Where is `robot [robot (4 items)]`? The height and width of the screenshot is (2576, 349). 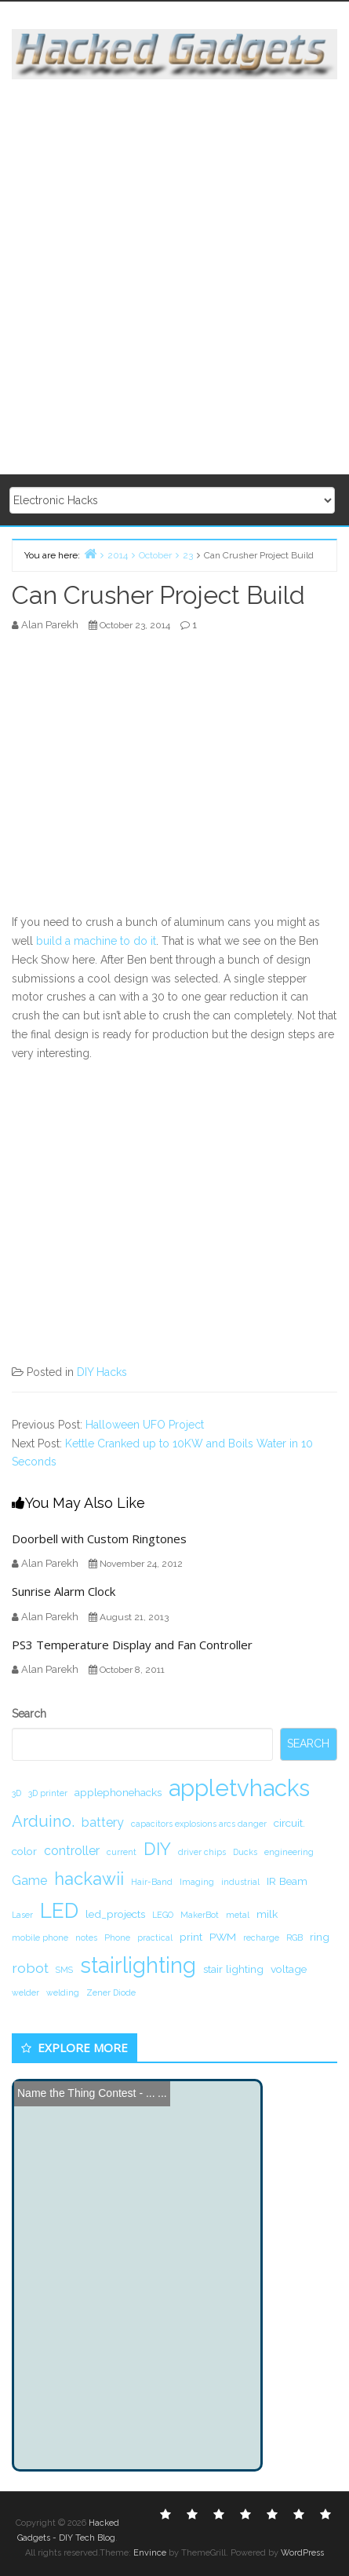
robot [robot (4 items)] is located at coordinates (30, 1967).